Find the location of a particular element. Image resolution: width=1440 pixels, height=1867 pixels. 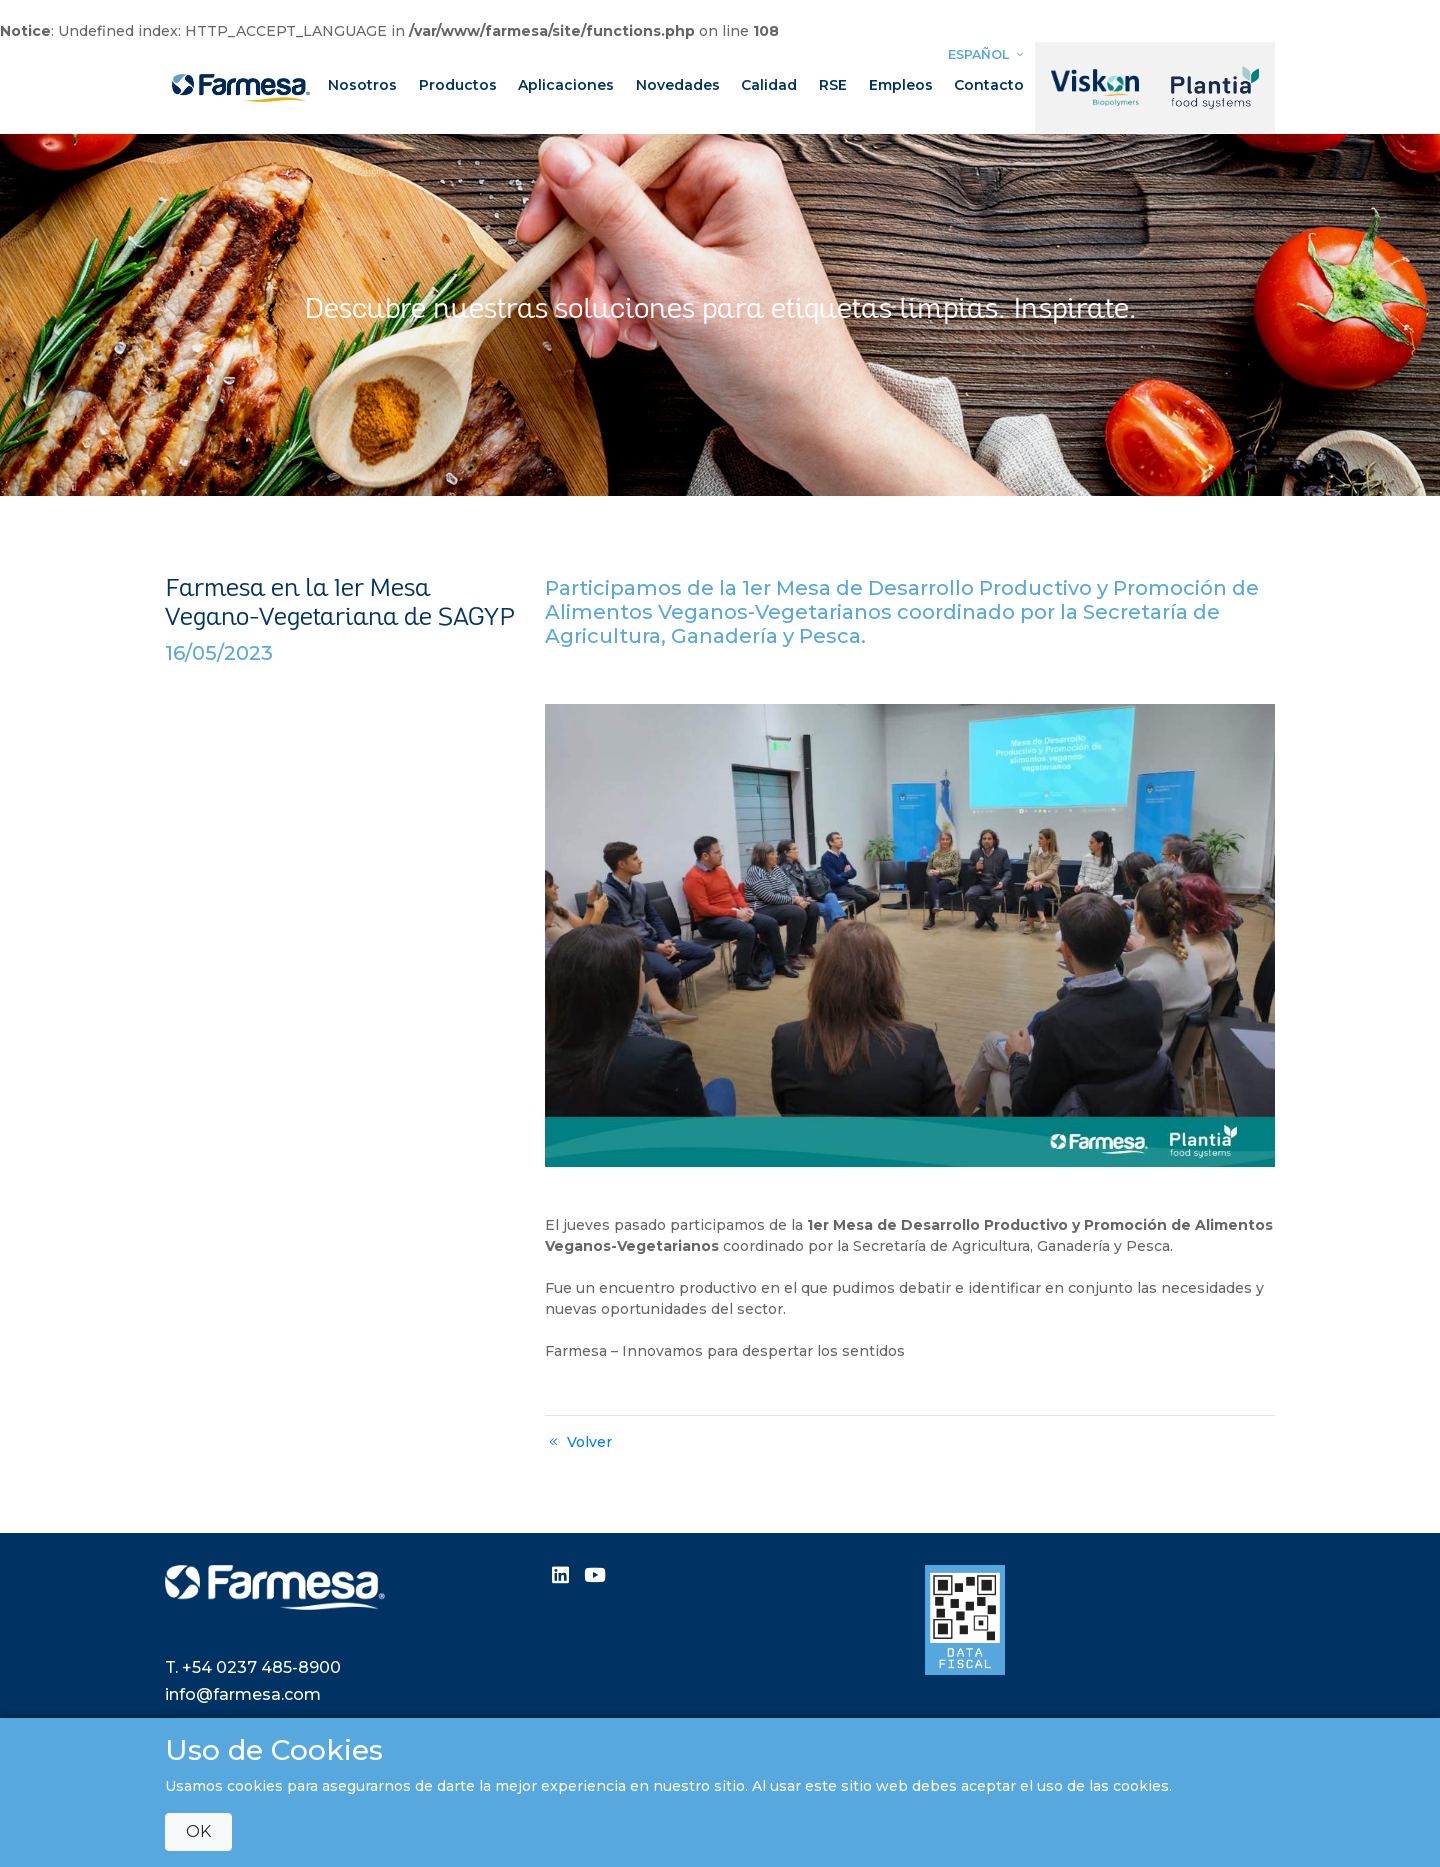

Aplicaciones is located at coordinates (566, 85).